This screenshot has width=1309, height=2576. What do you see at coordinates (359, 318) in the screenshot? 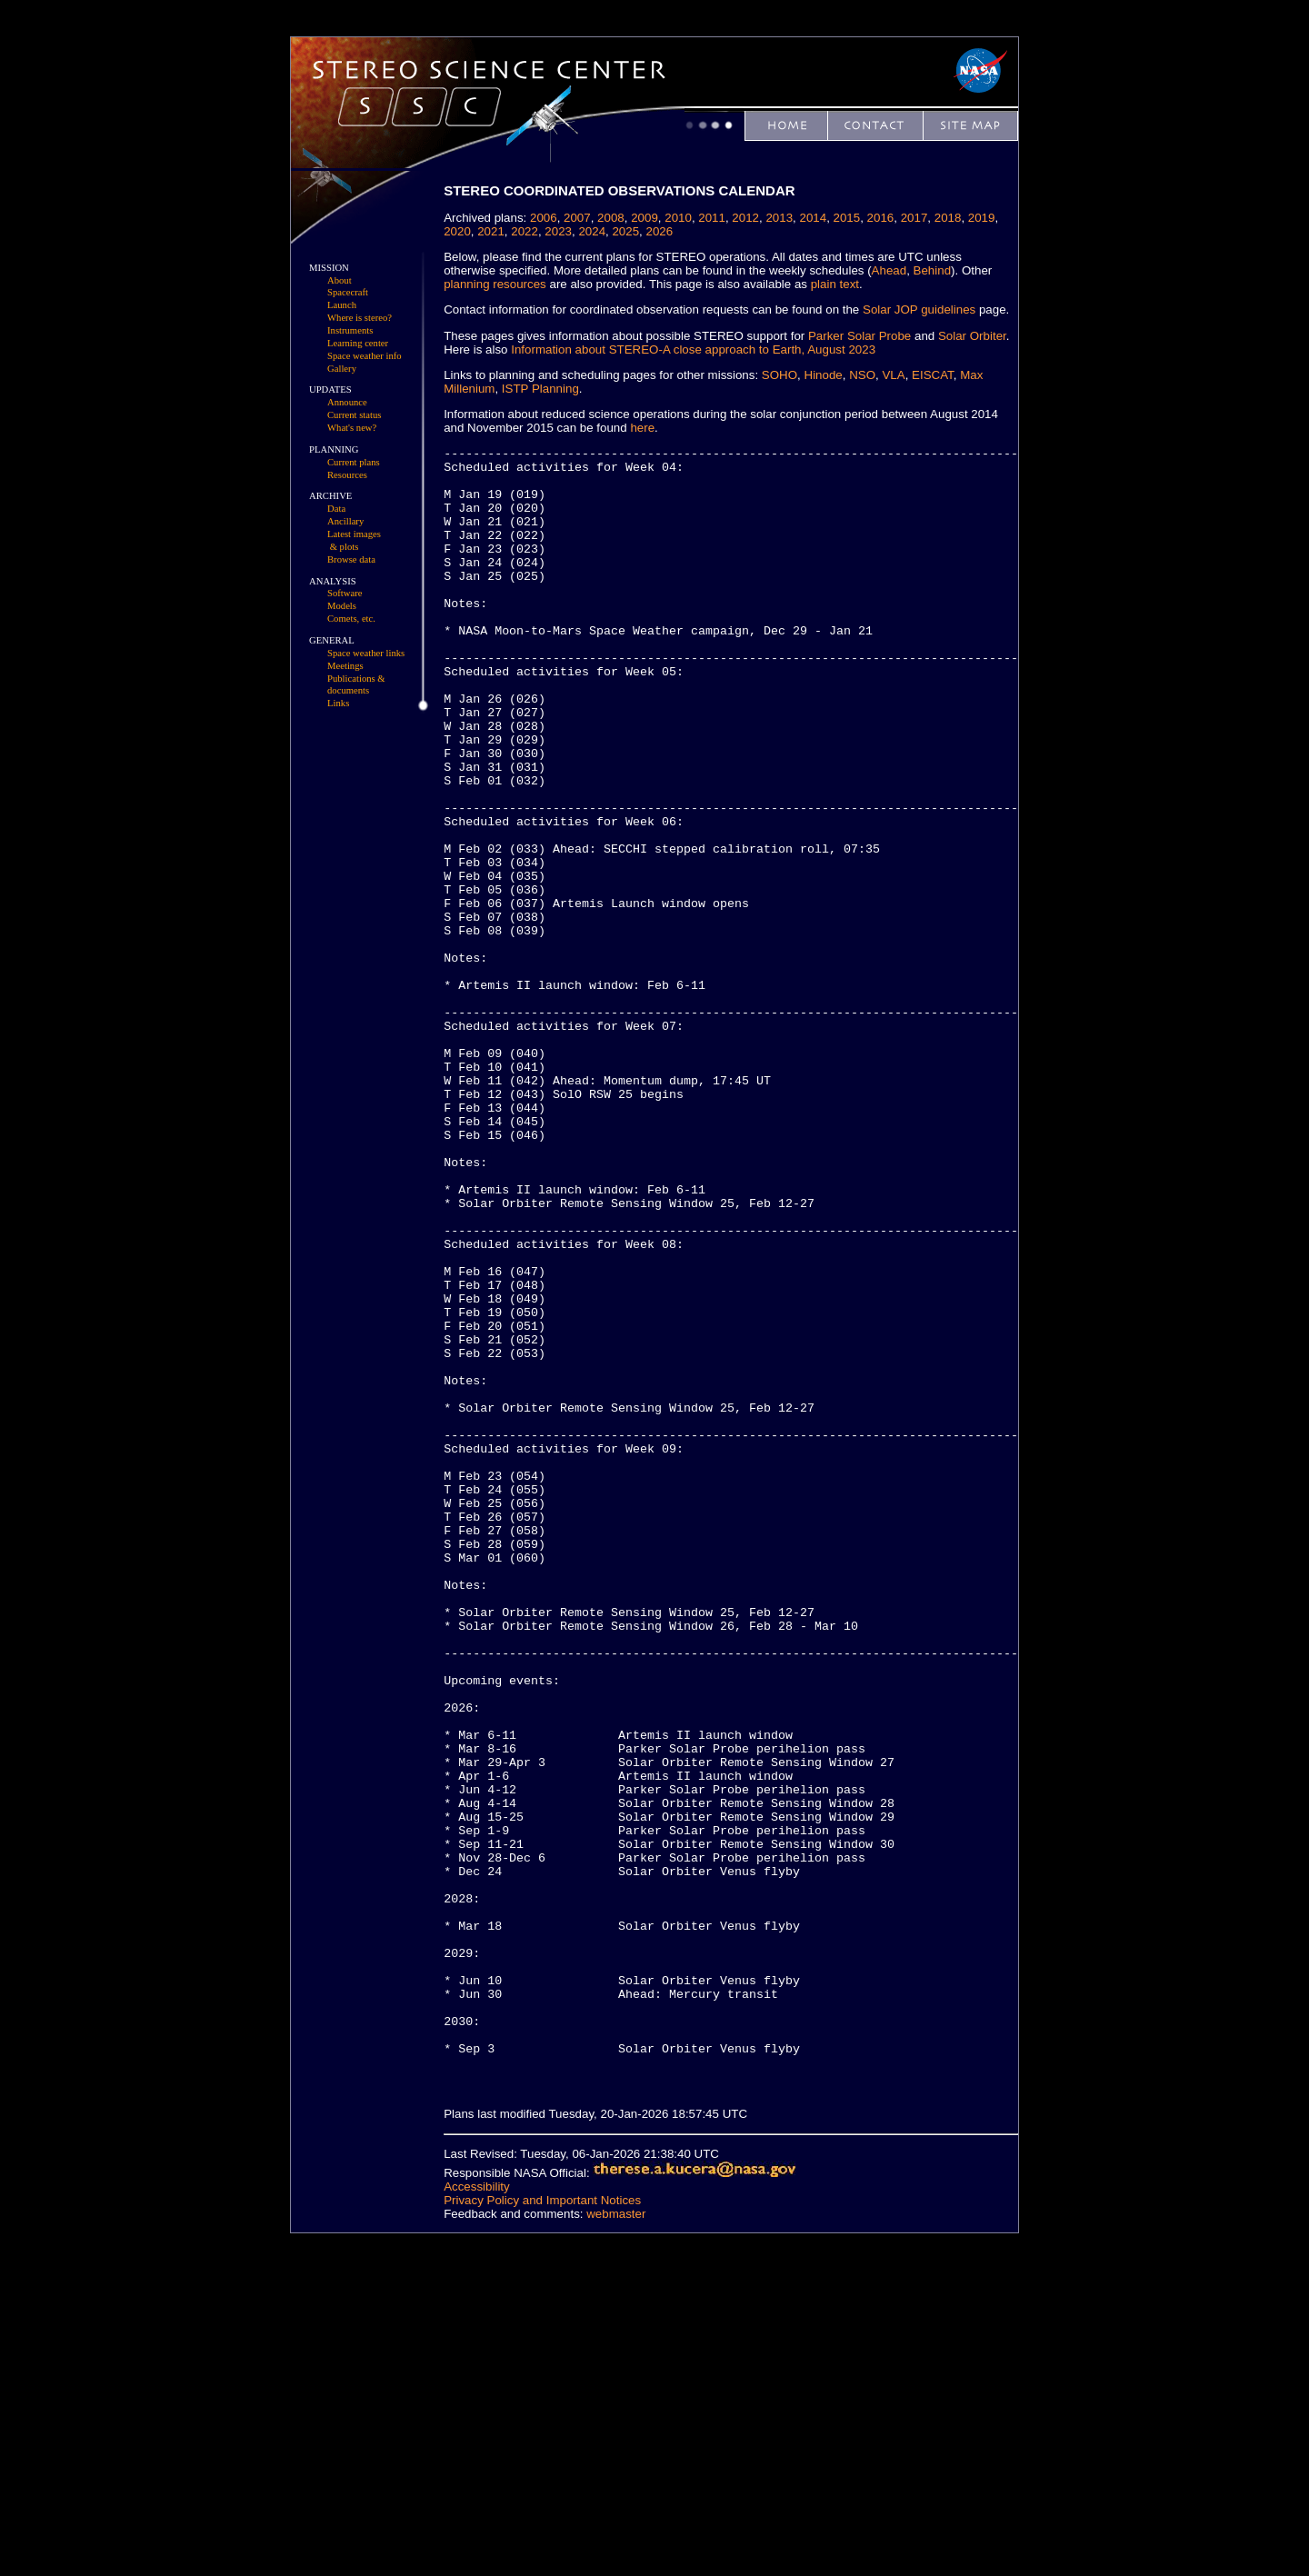
I see `Where is stereo?` at bounding box center [359, 318].